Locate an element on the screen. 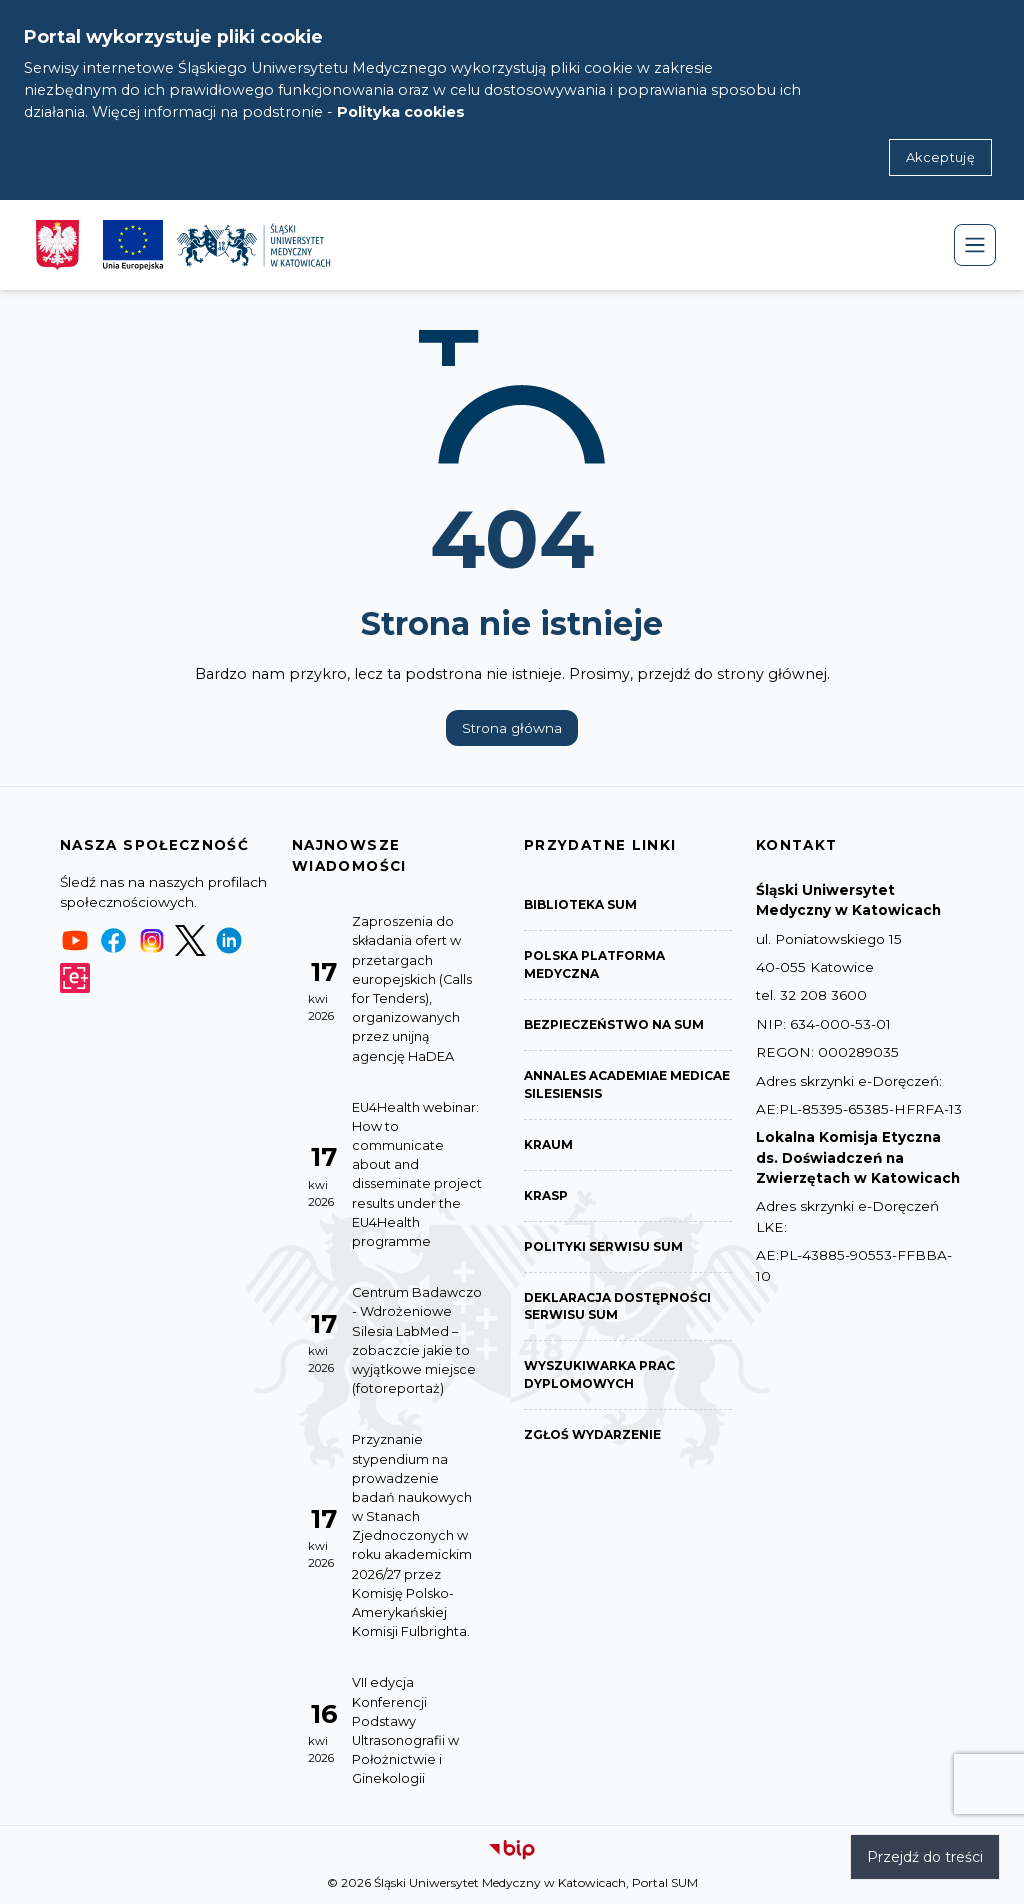 The height and width of the screenshot is (1904, 1024). Przejdź do treści is located at coordinates (925, 1857).